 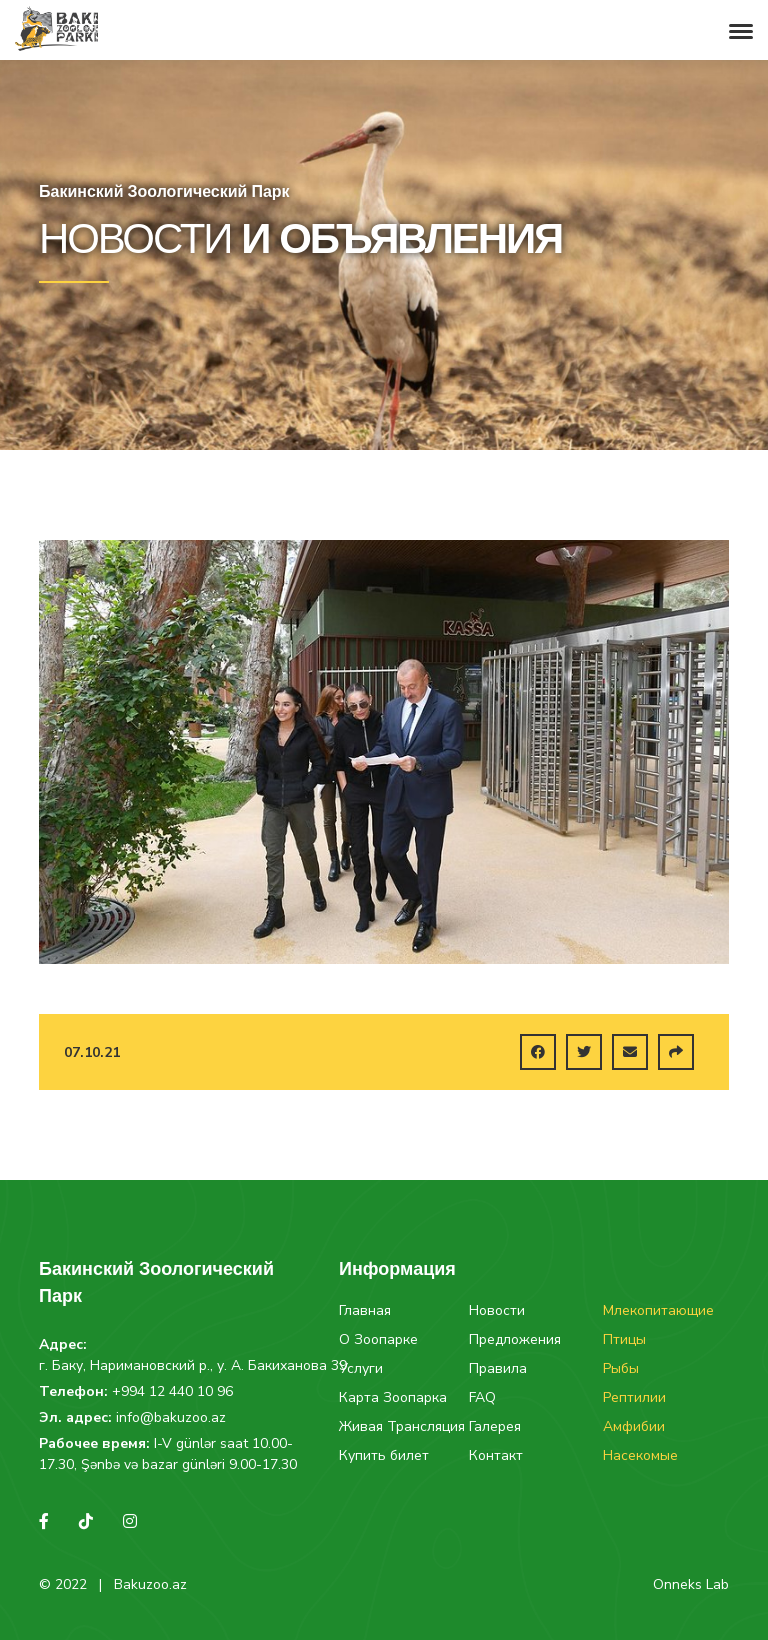 What do you see at coordinates (150, 1584) in the screenshot?
I see `Bakuzoo.az` at bounding box center [150, 1584].